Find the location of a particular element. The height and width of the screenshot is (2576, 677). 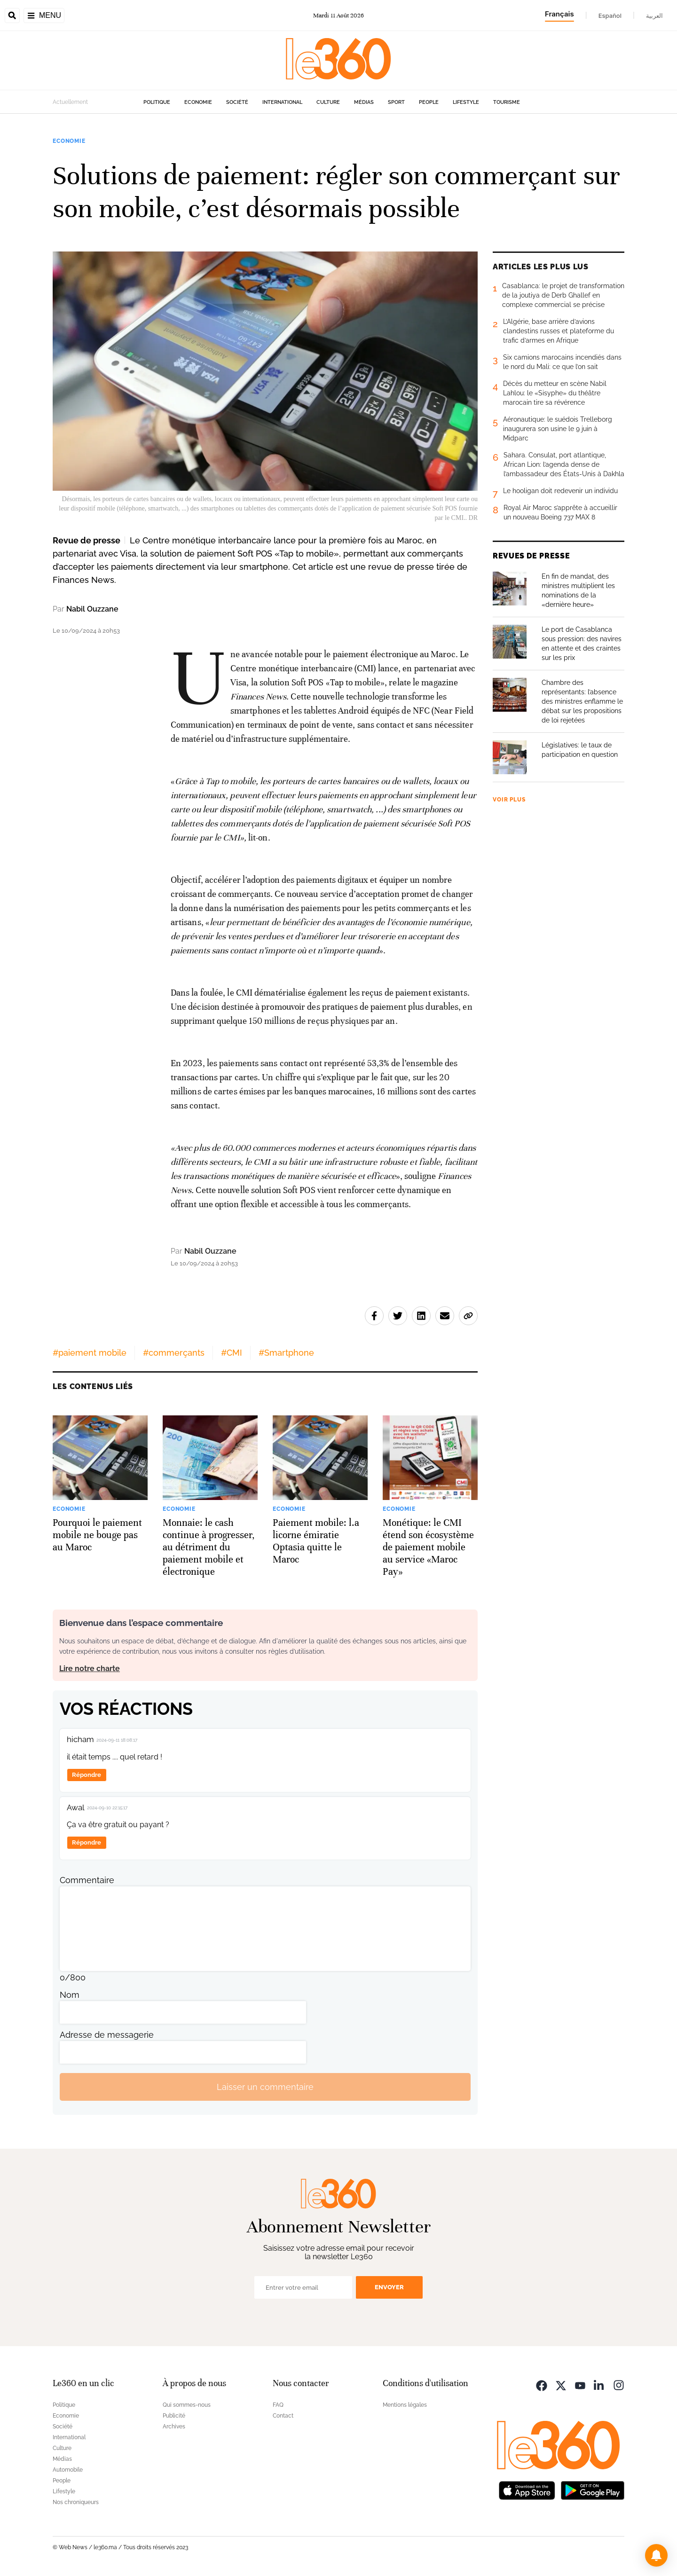

#CMI is located at coordinates (231, 1353).